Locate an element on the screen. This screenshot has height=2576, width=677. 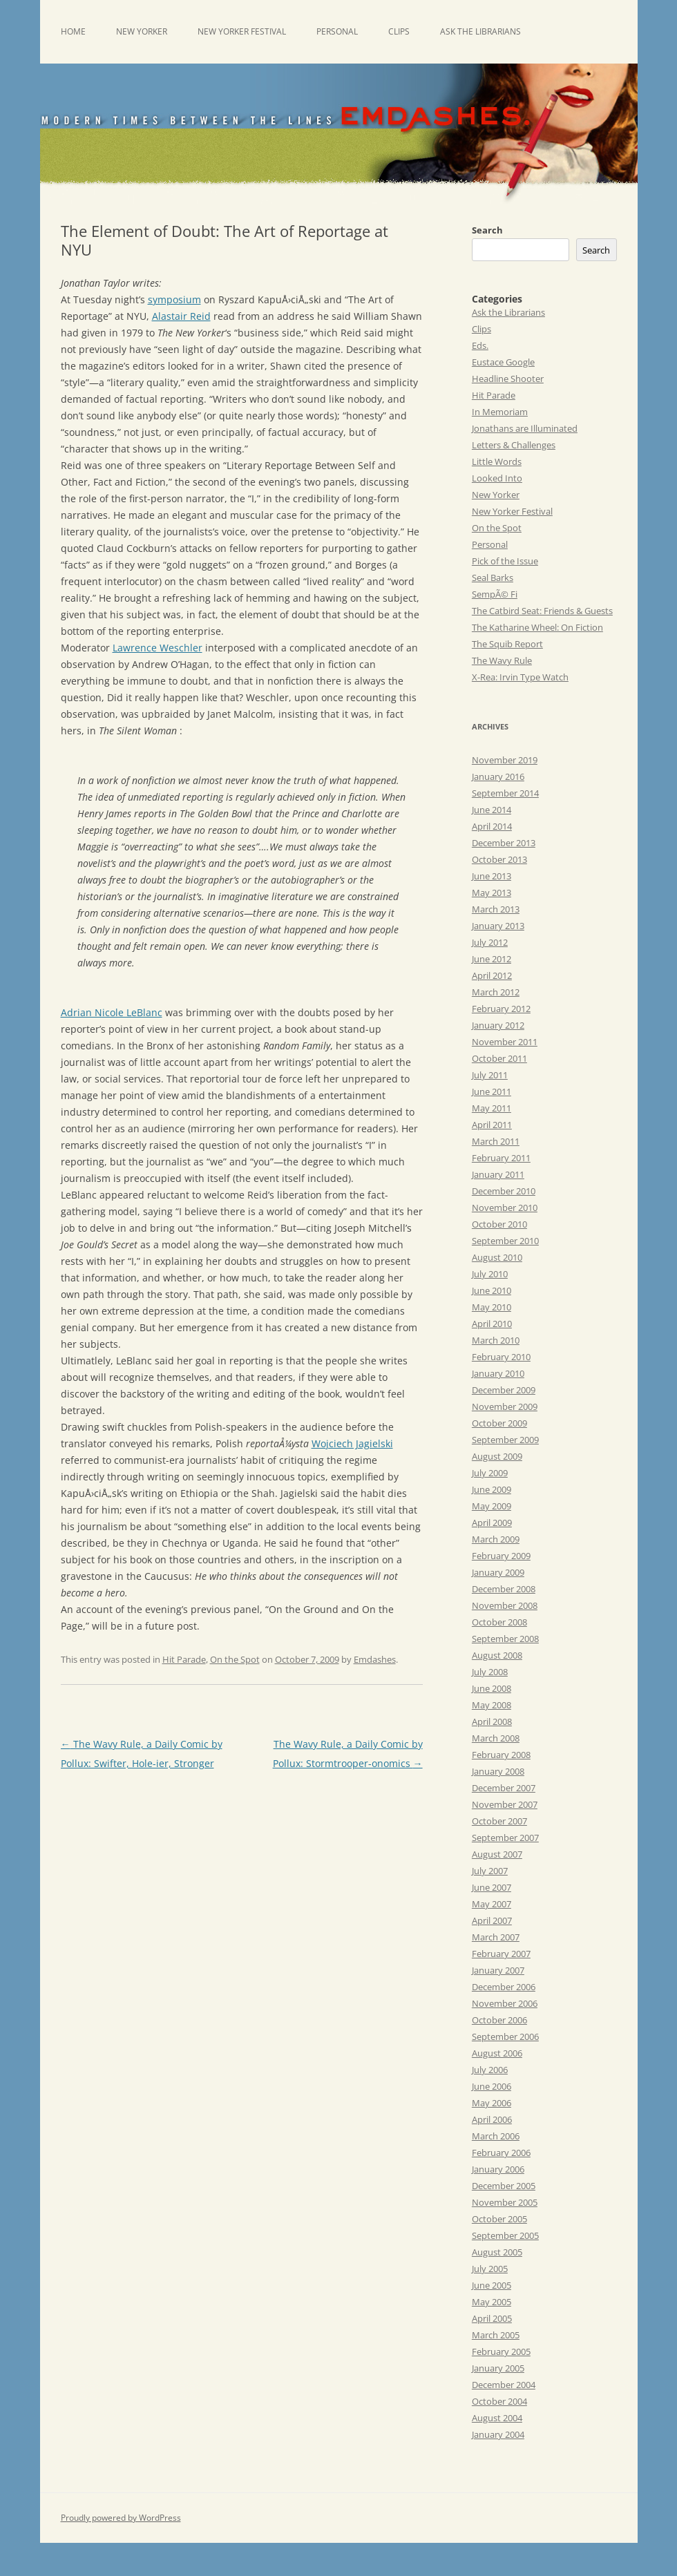
June 2009 is located at coordinates (491, 1489).